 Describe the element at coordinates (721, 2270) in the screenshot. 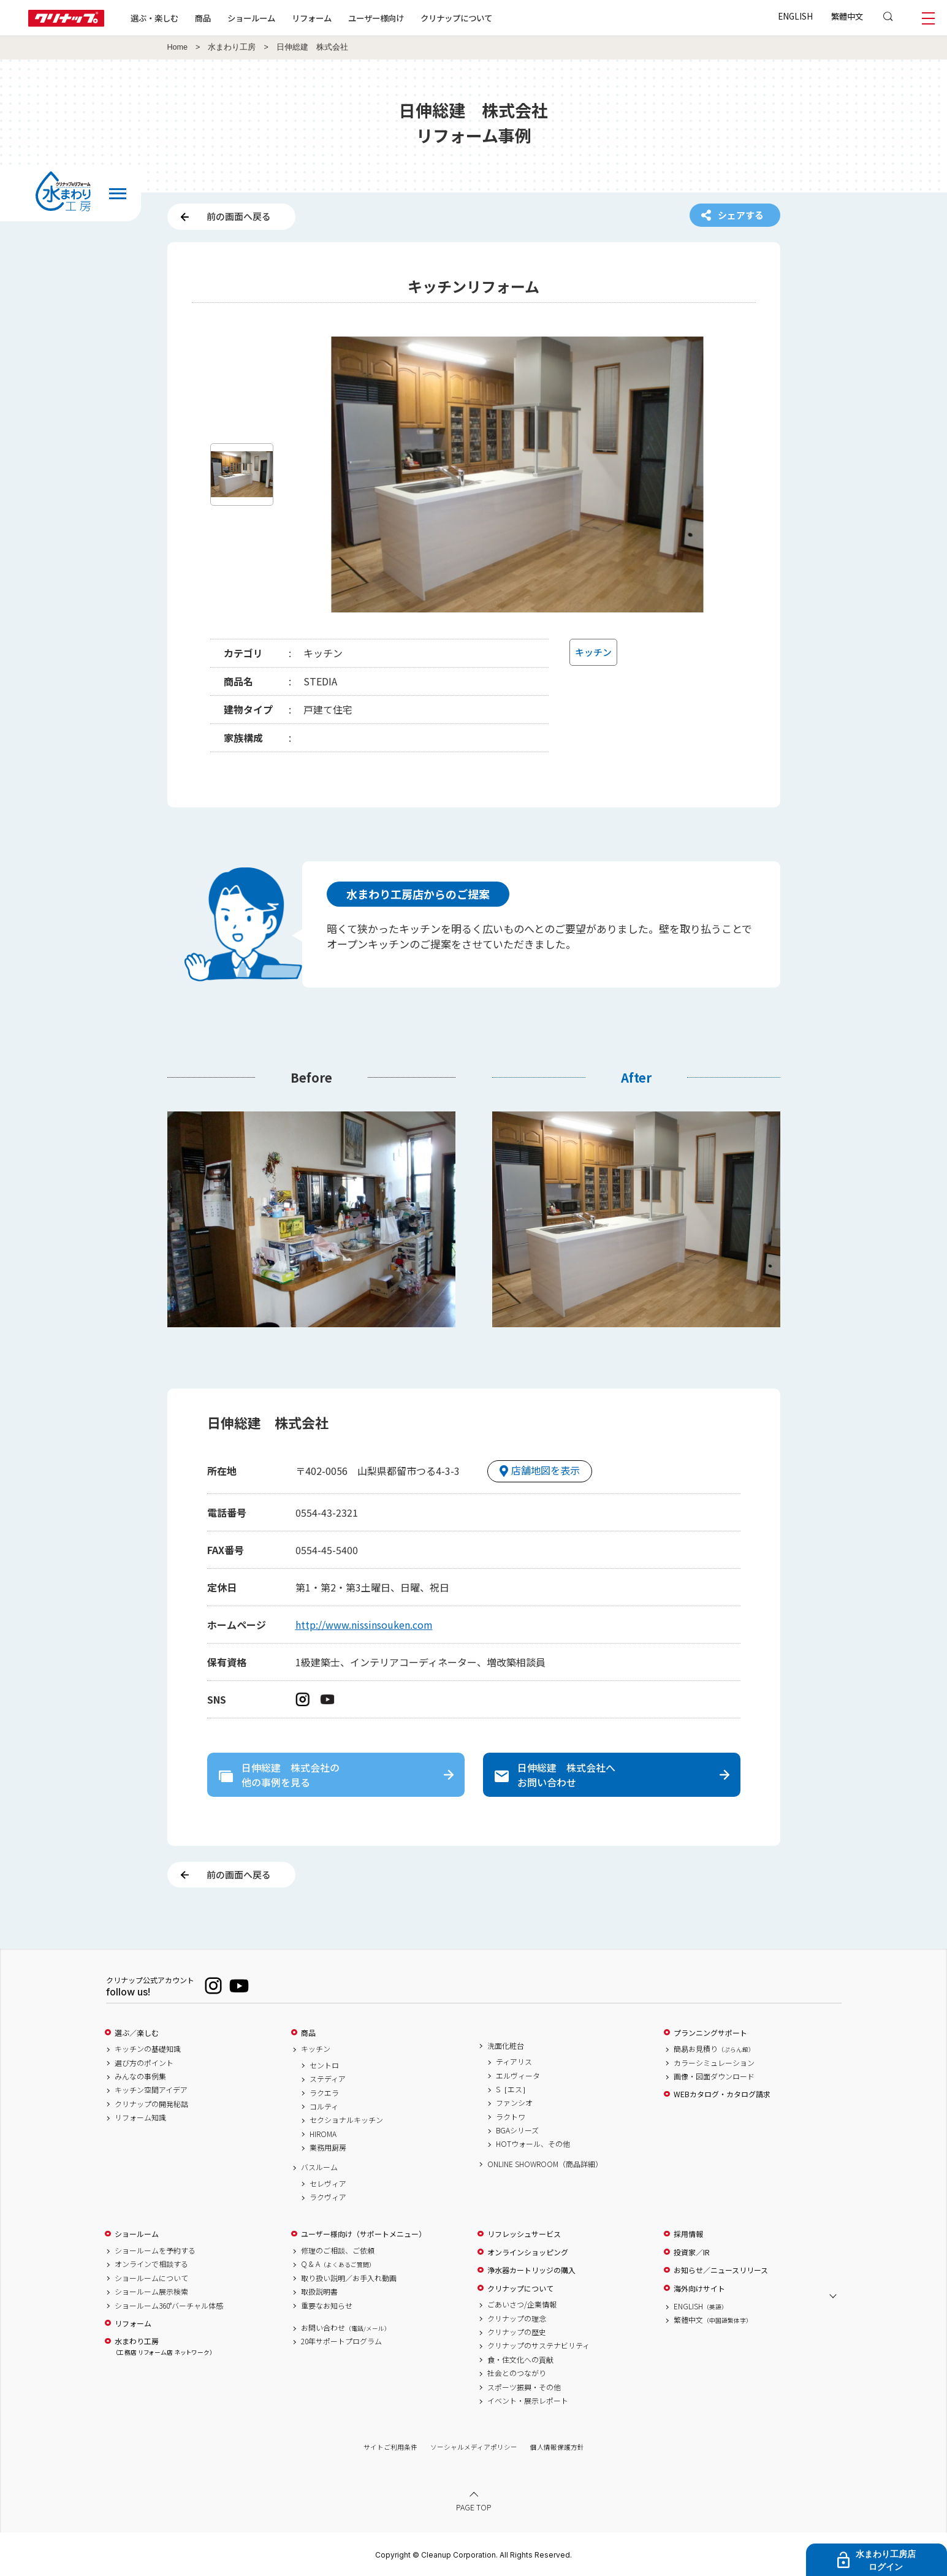

I see `お知らせ／ニュースリリース` at that location.